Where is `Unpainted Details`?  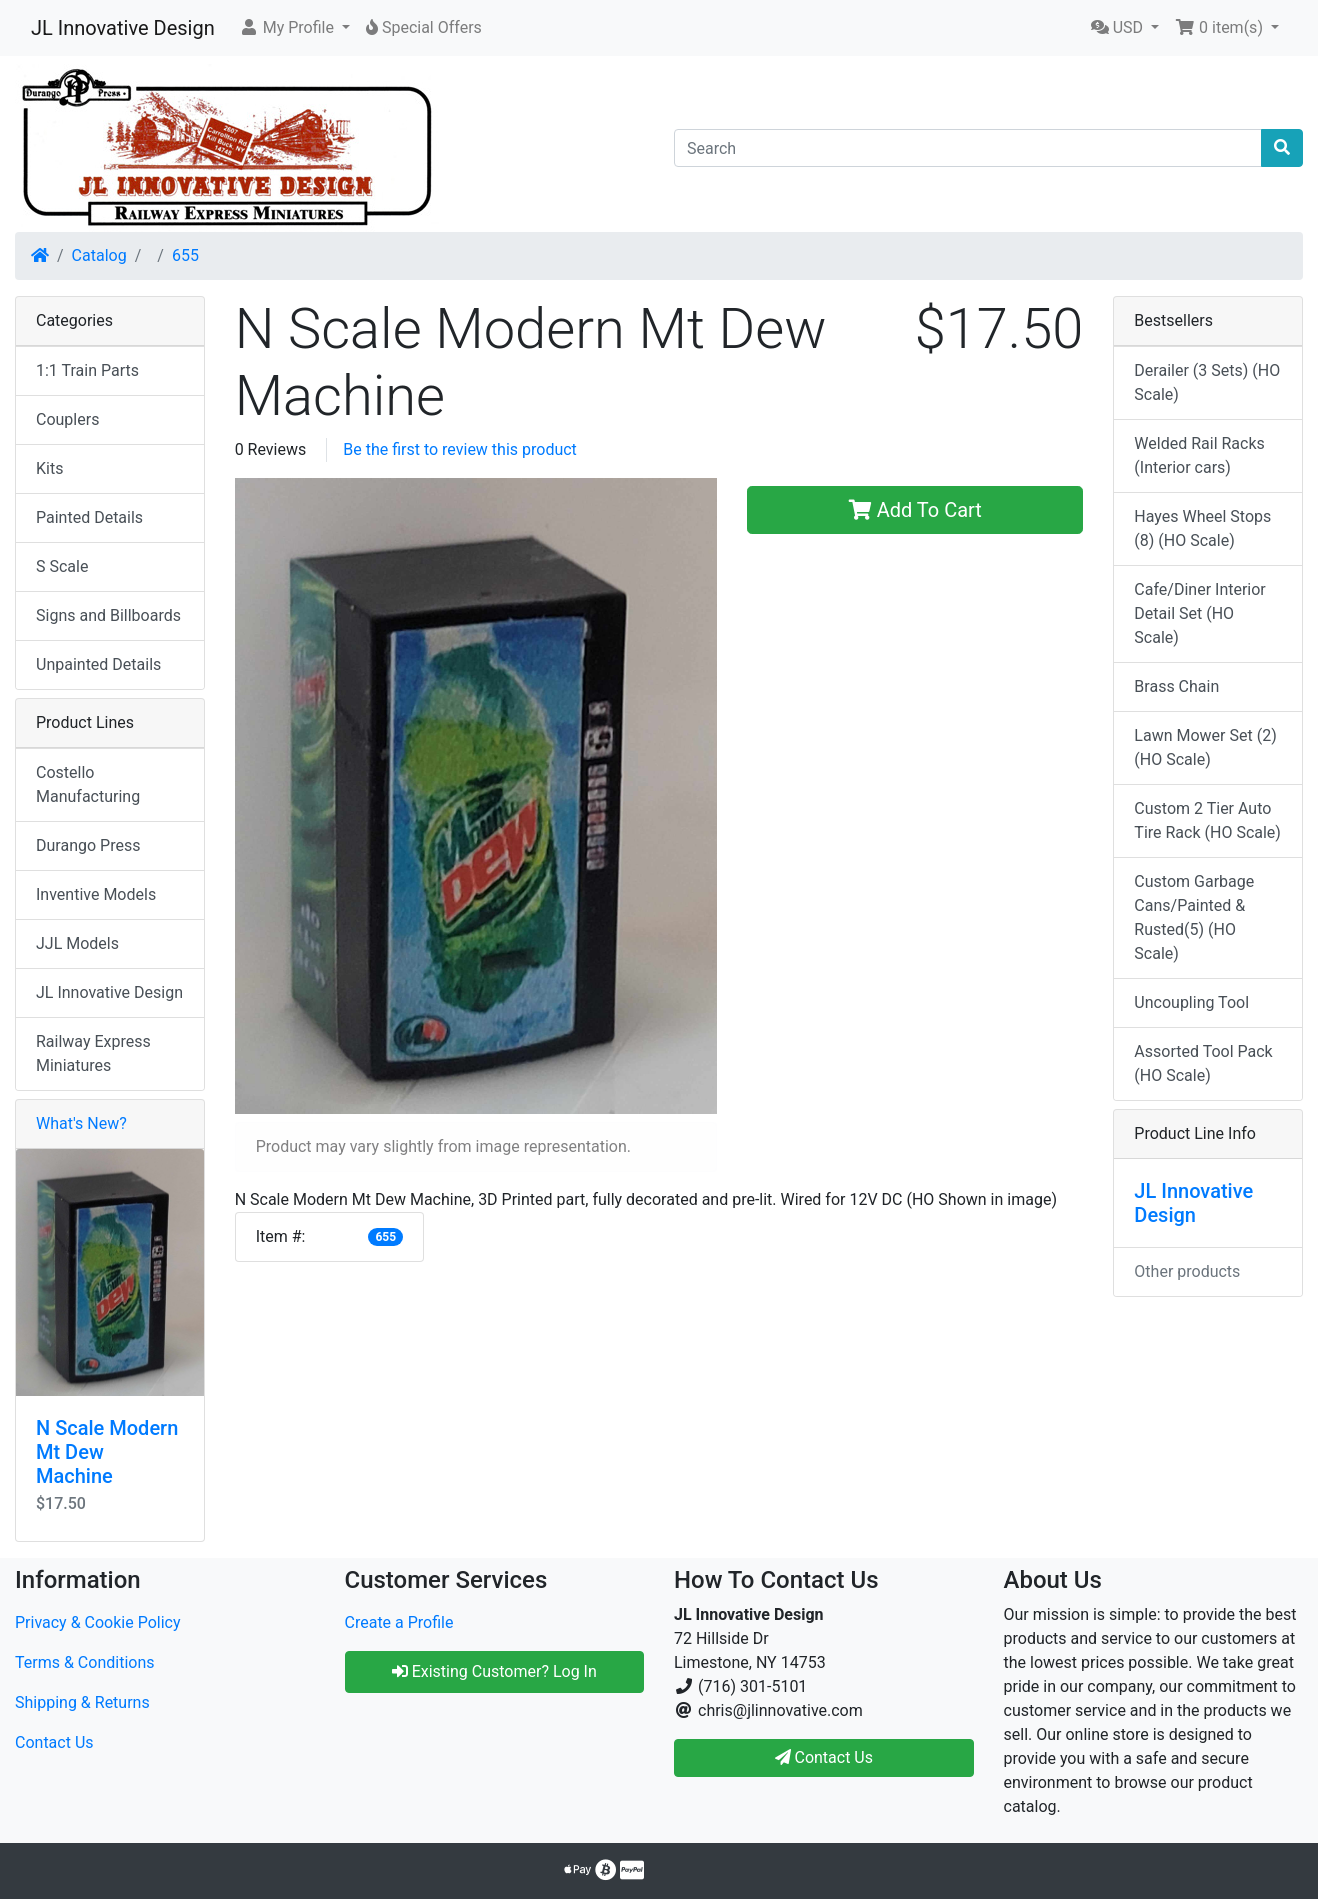 Unpainted Details is located at coordinates (98, 664).